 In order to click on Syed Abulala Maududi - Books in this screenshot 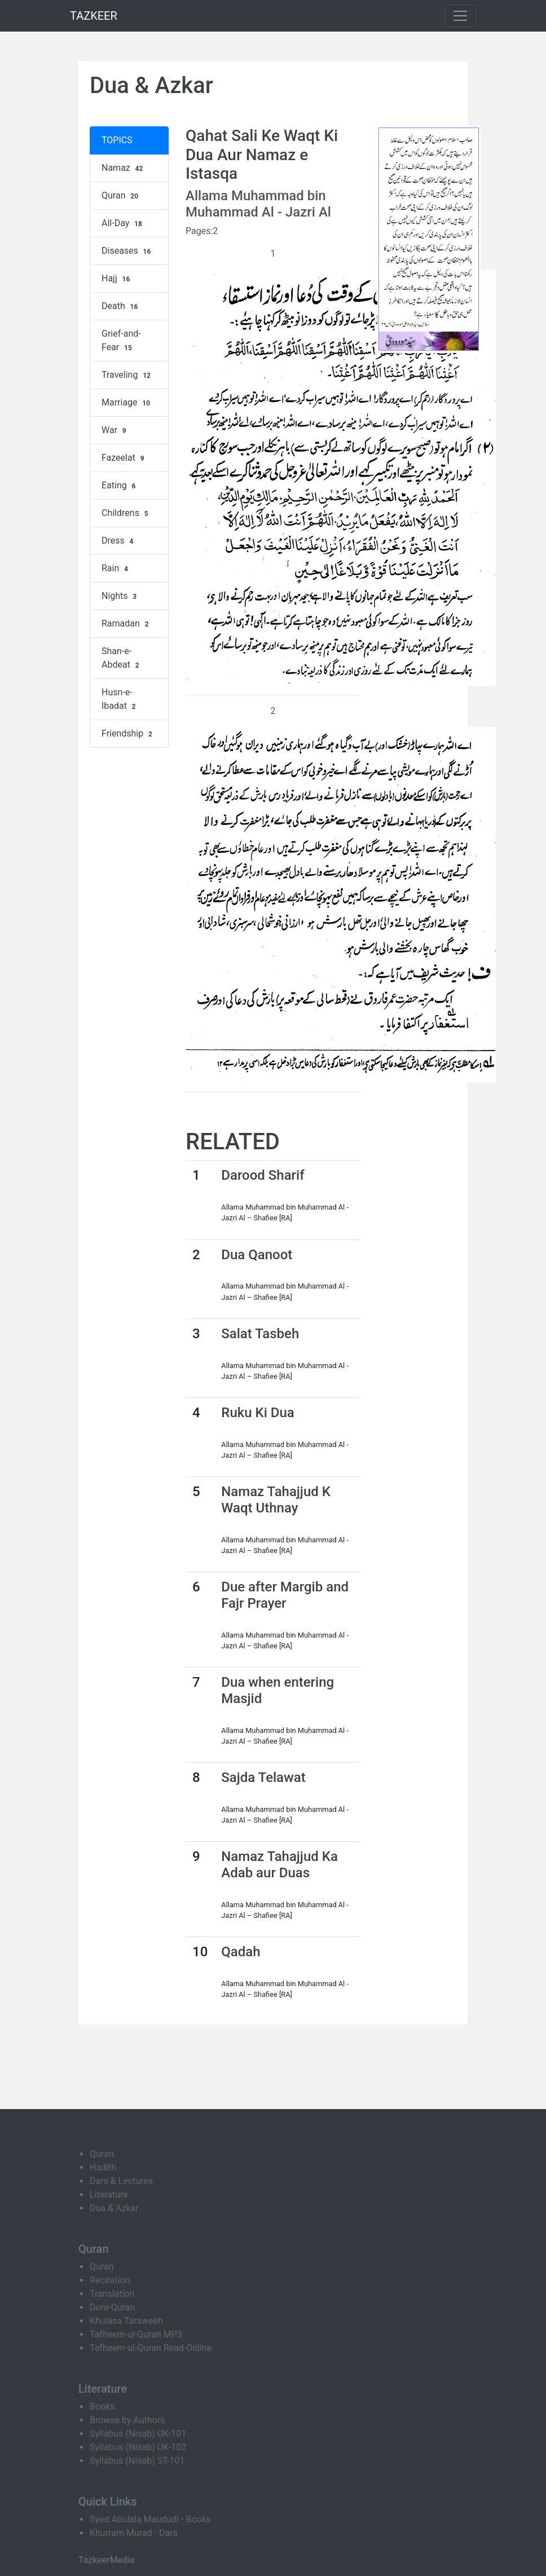, I will do `click(150, 2519)`.